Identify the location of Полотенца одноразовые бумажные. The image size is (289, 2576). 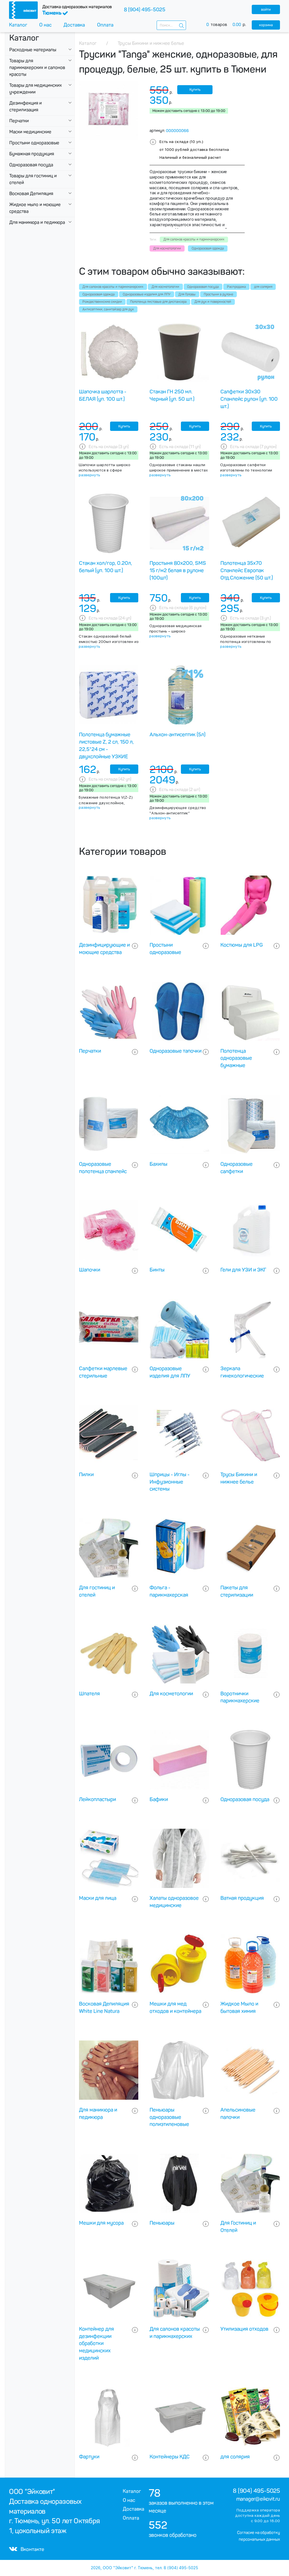
(236, 1058).